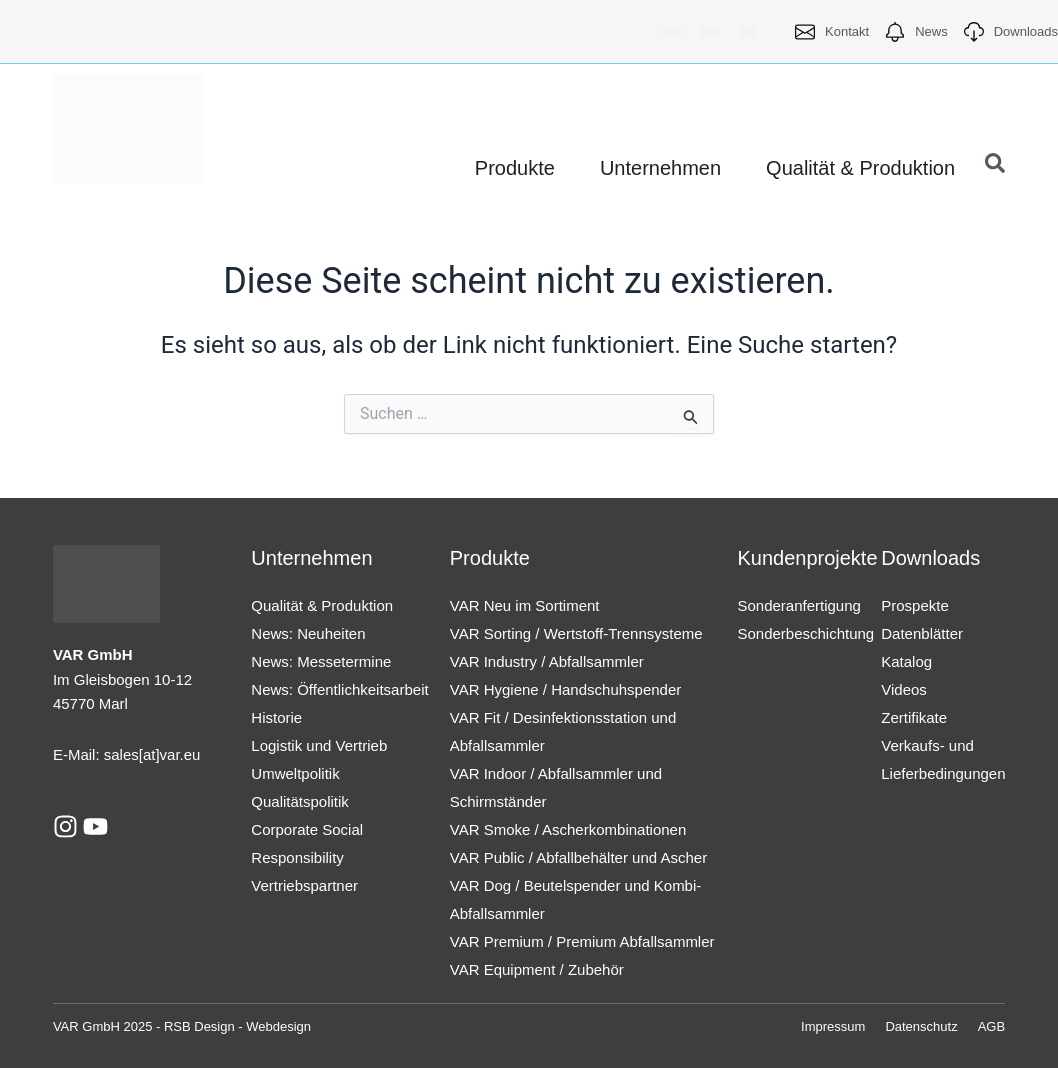  I want to click on Unternehmen, so click(311, 558).